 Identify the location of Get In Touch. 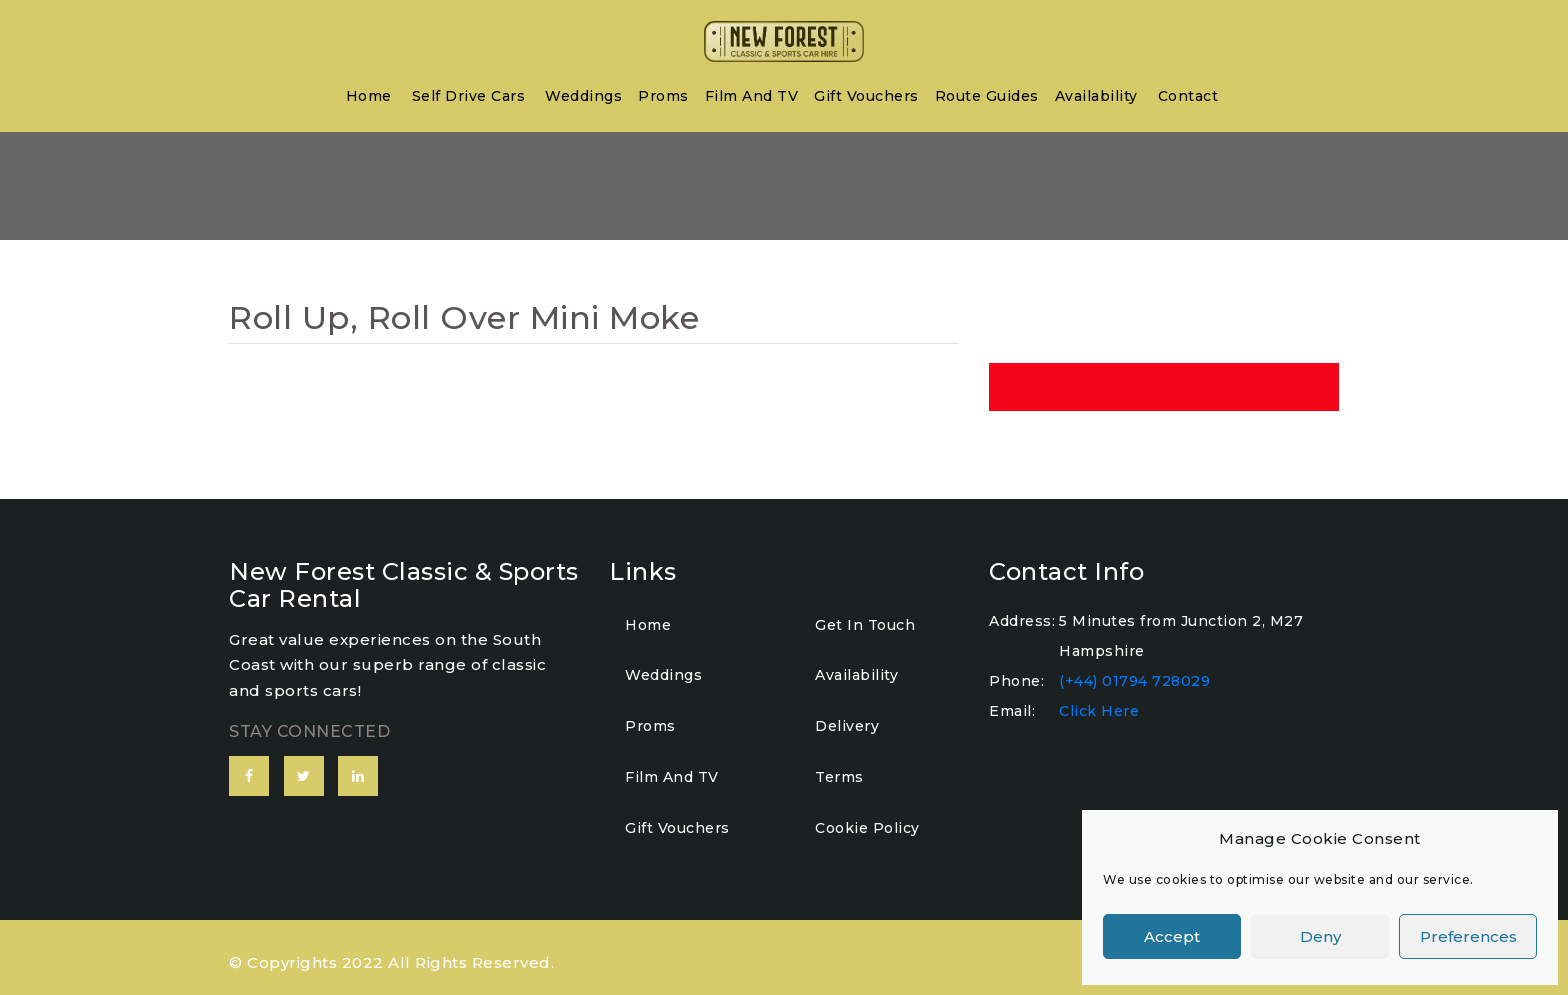
(865, 625).